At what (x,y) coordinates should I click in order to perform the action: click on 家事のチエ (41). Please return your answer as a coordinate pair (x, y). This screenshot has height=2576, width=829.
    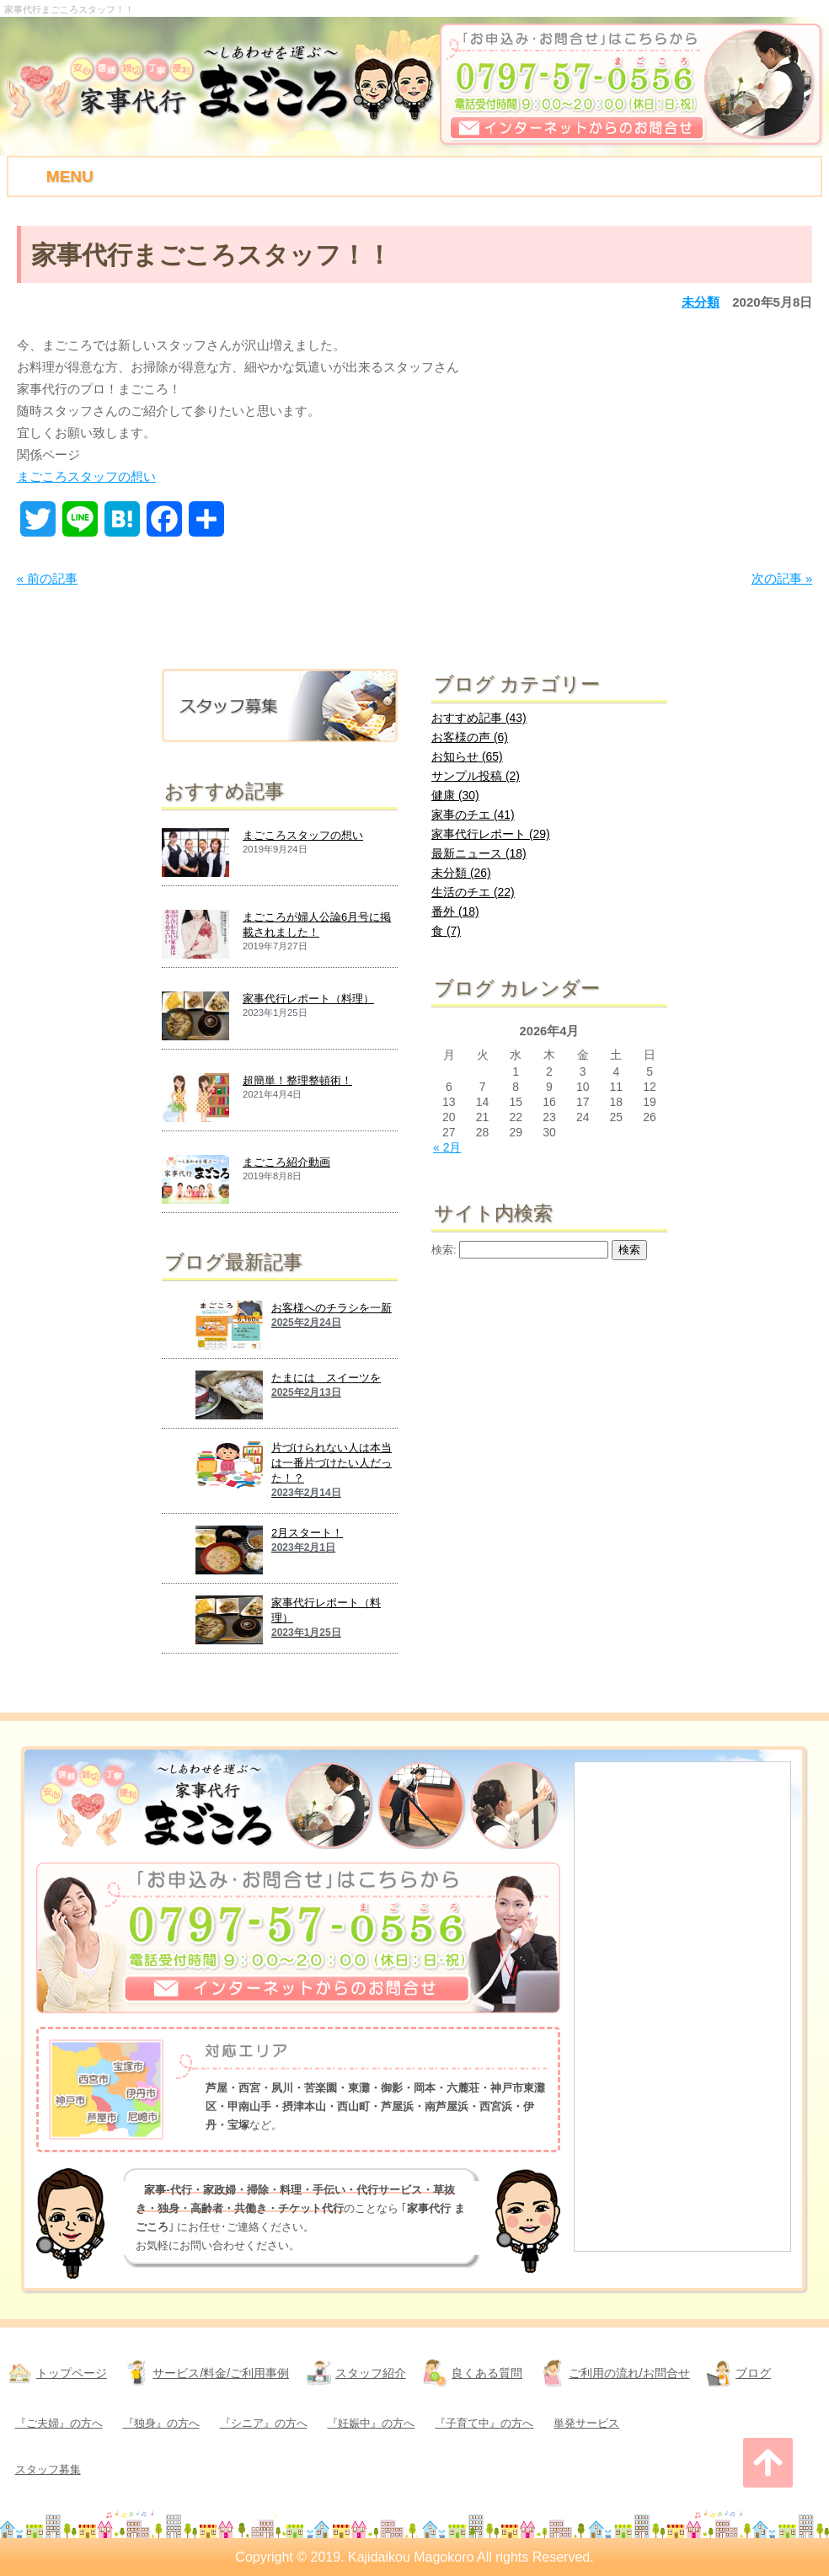
    Looking at the image, I should click on (473, 814).